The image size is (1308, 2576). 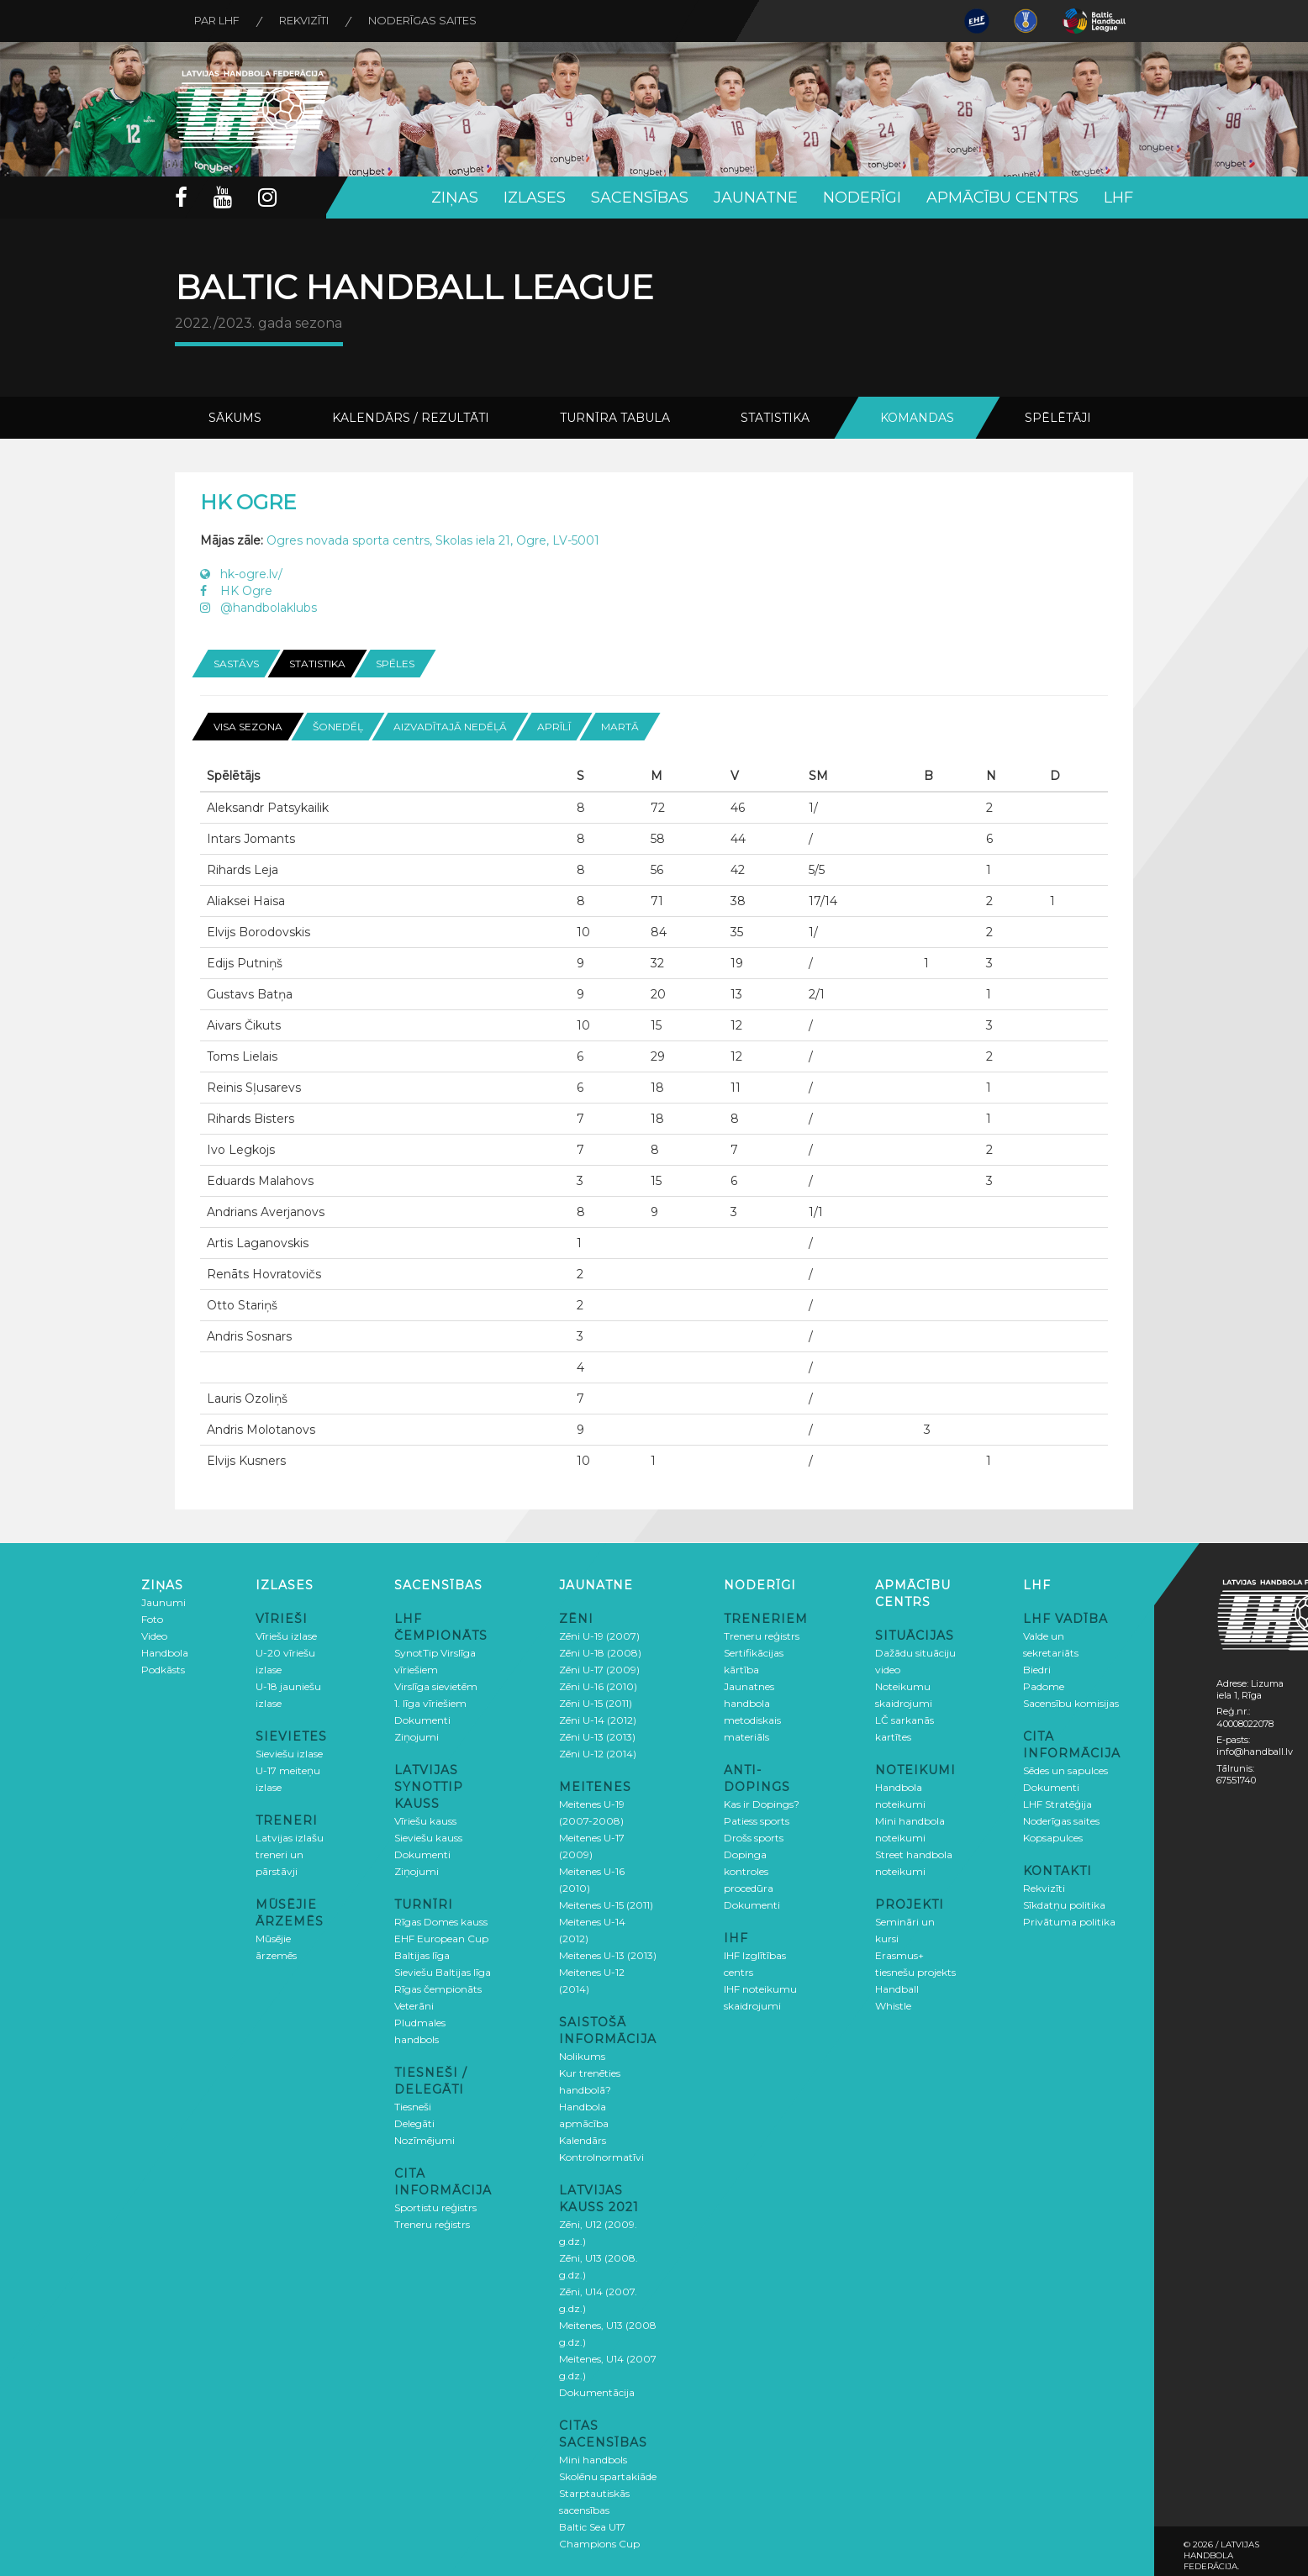 What do you see at coordinates (599, 1668) in the screenshot?
I see `Zēni U-17 (2009)` at bounding box center [599, 1668].